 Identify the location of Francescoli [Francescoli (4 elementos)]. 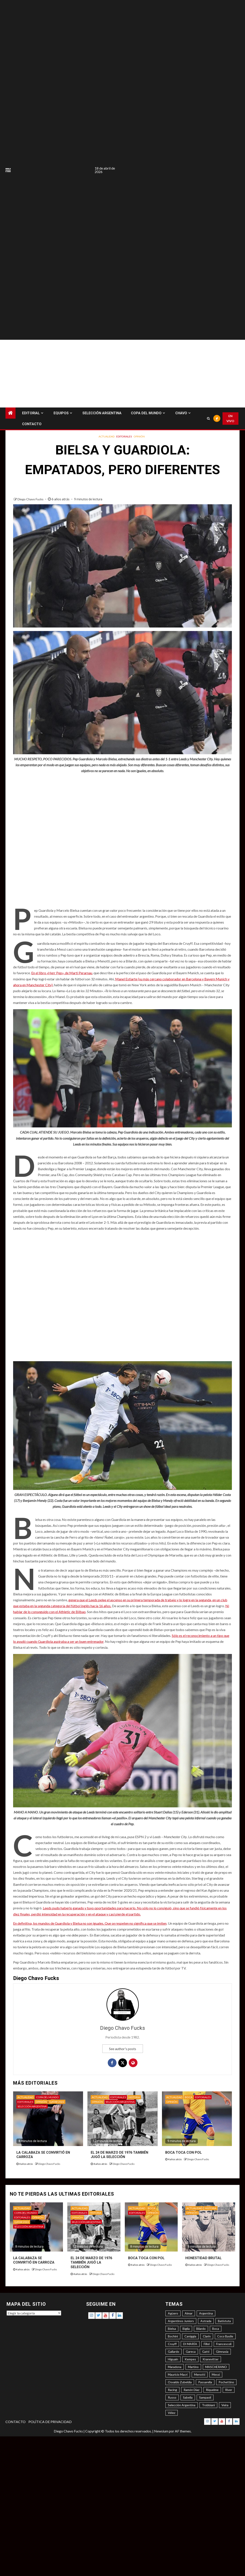
(223, 2344).